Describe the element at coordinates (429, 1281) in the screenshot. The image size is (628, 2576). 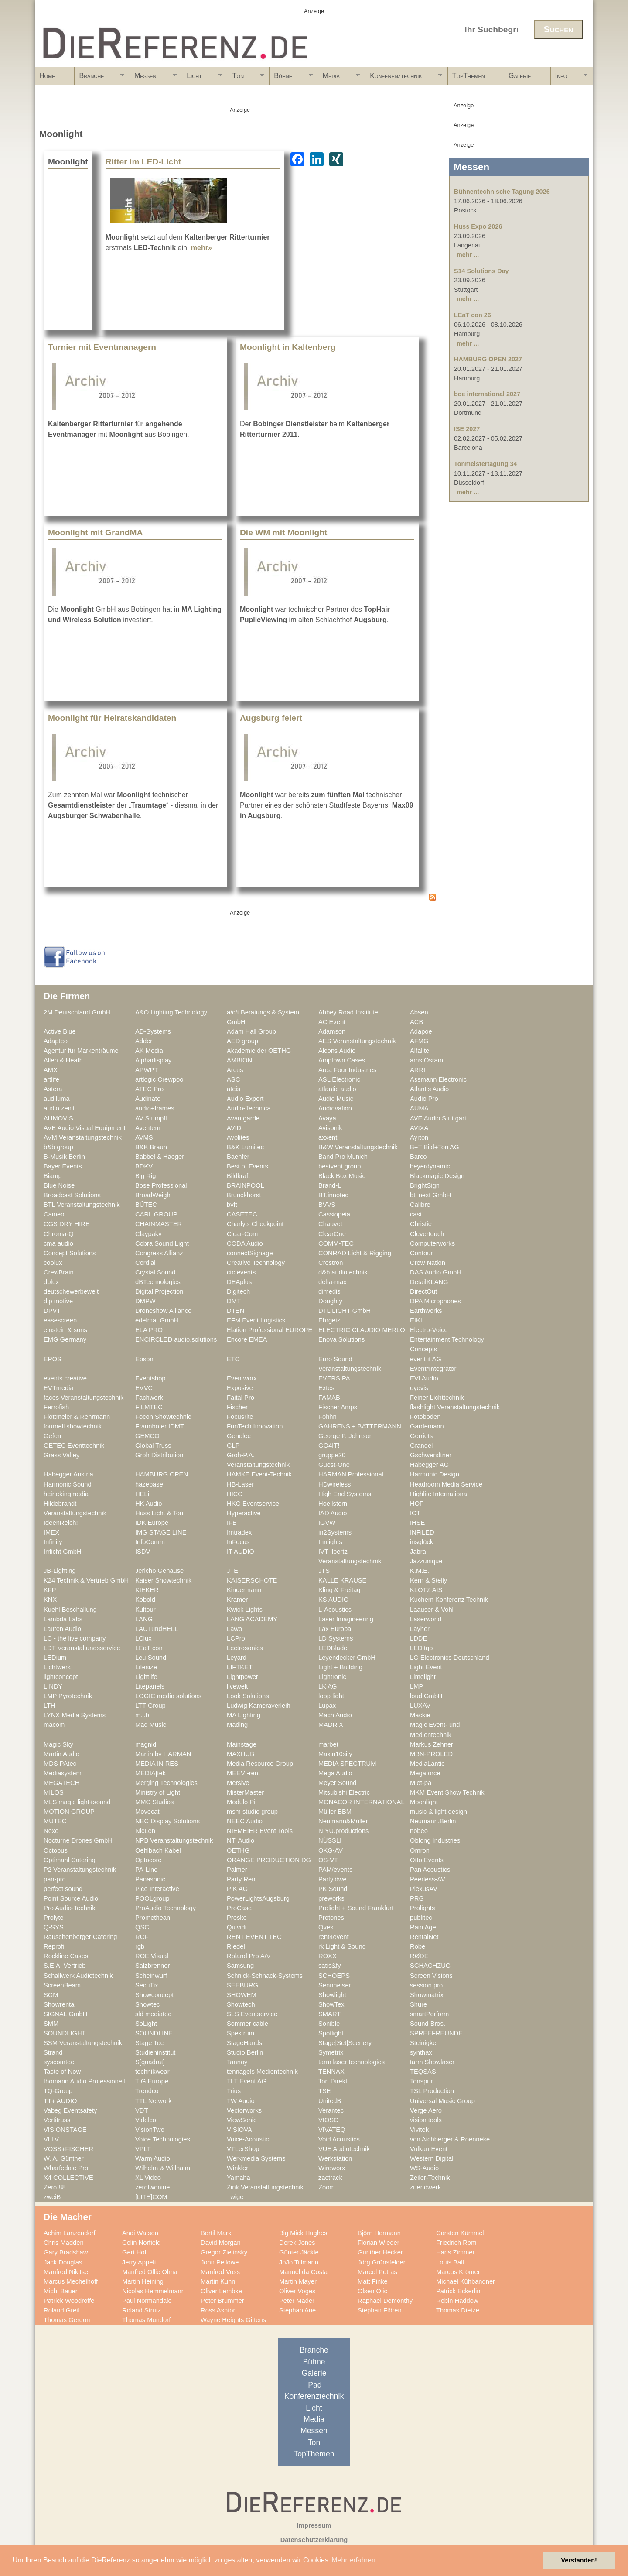
I see `DetailKLANG` at that location.